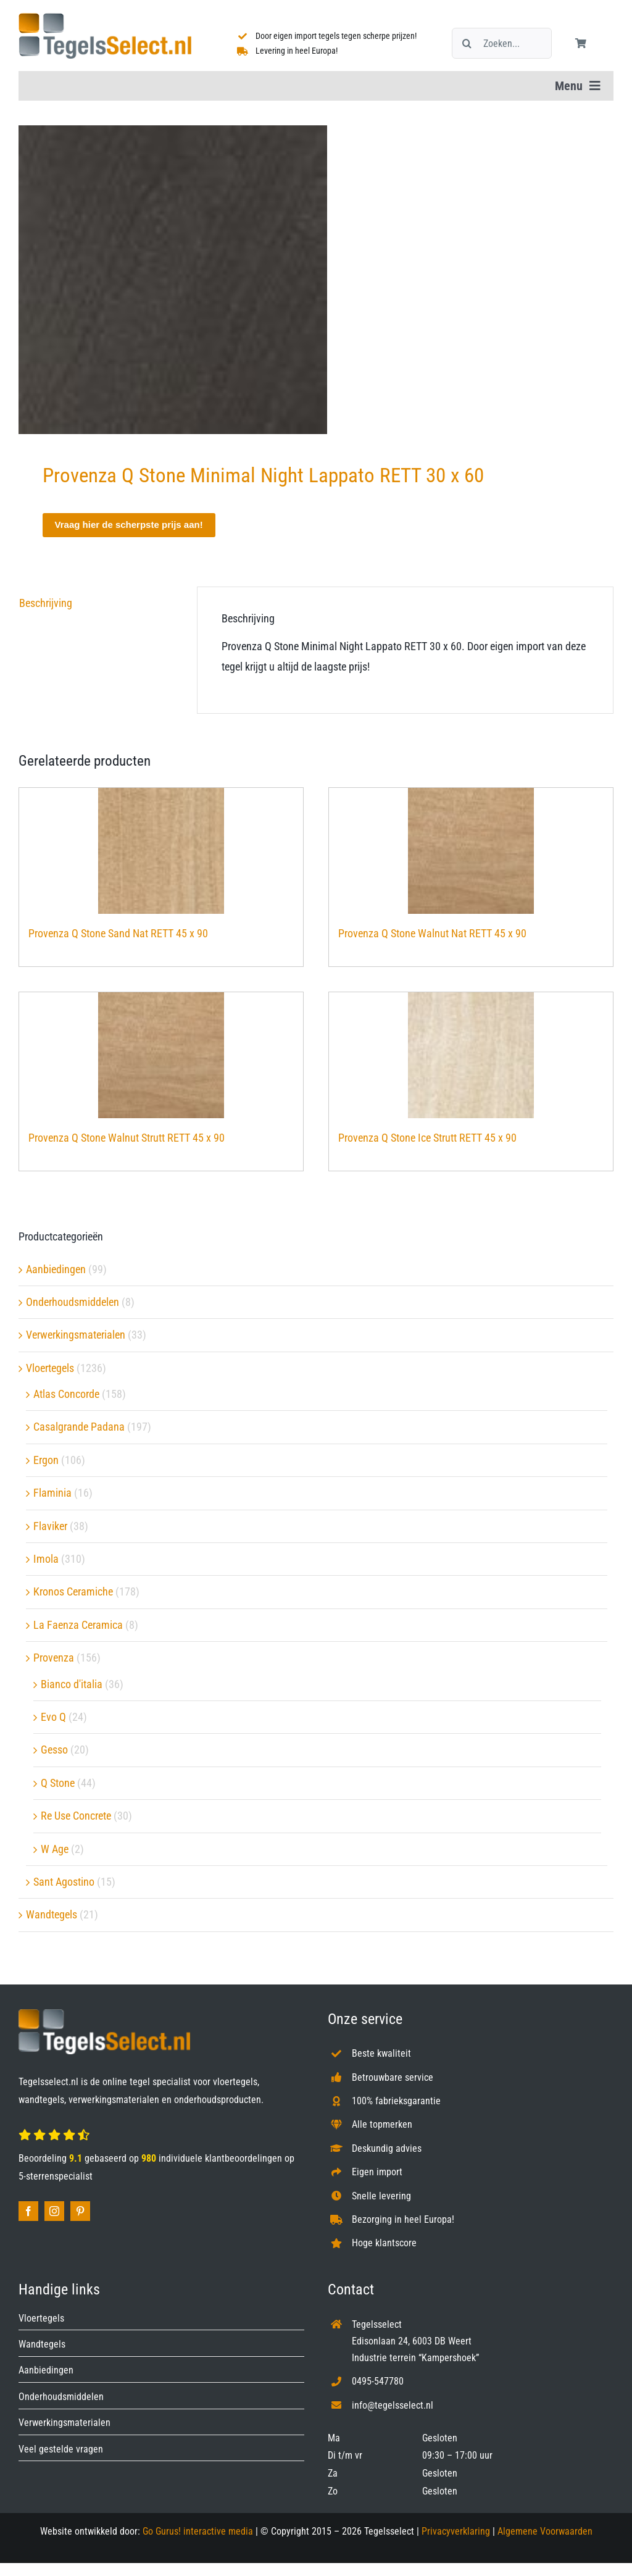 The height and width of the screenshot is (2576, 632). What do you see at coordinates (544, 2531) in the screenshot?
I see `Algemene Voorwaarden` at bounding box center [544, 2531].